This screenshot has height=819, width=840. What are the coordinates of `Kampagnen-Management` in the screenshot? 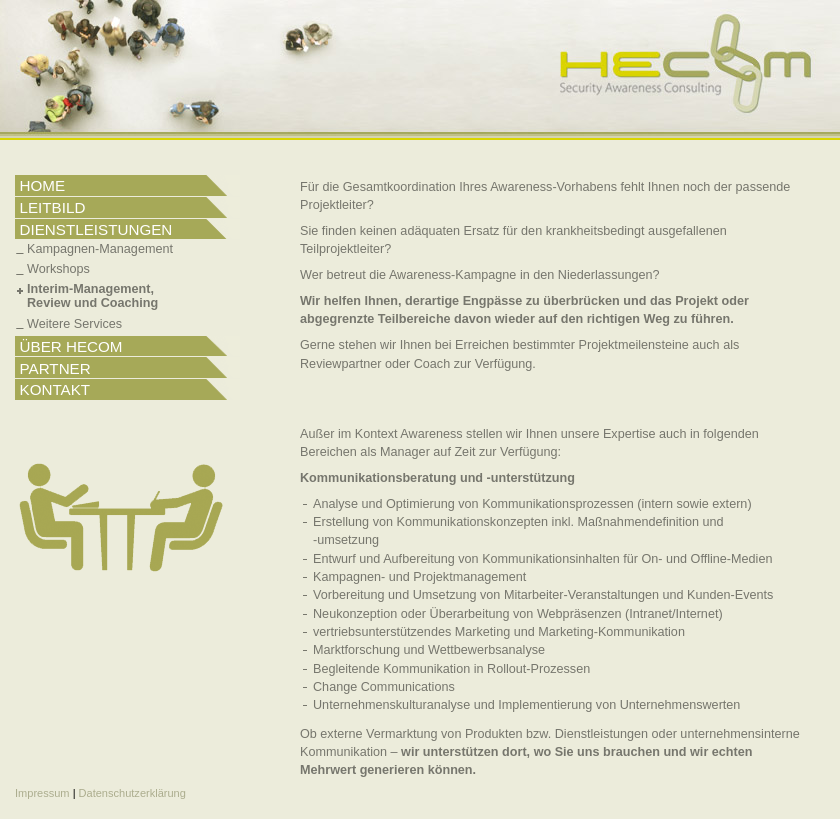 It's located at (100, 249).